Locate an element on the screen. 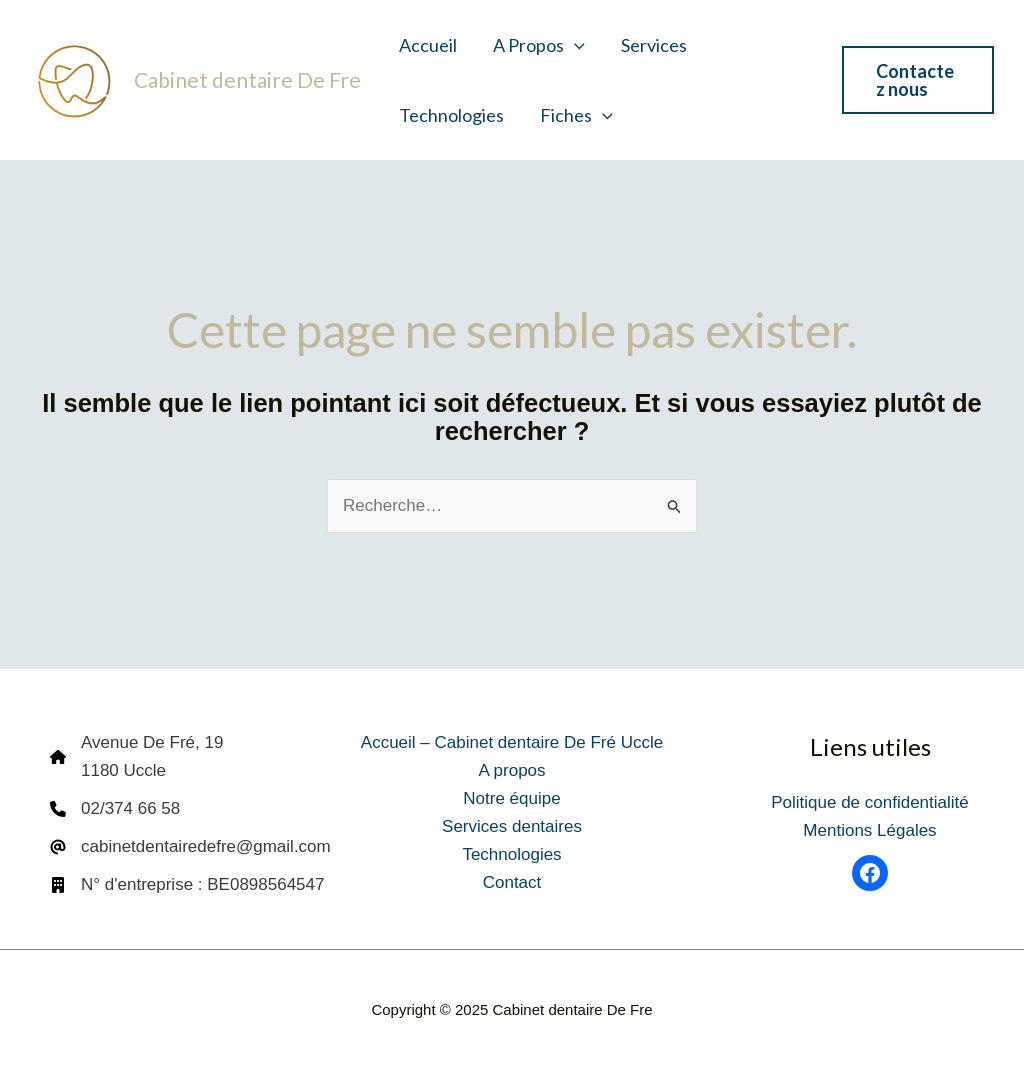  Notre équipe is located at coordinates (511, 798).